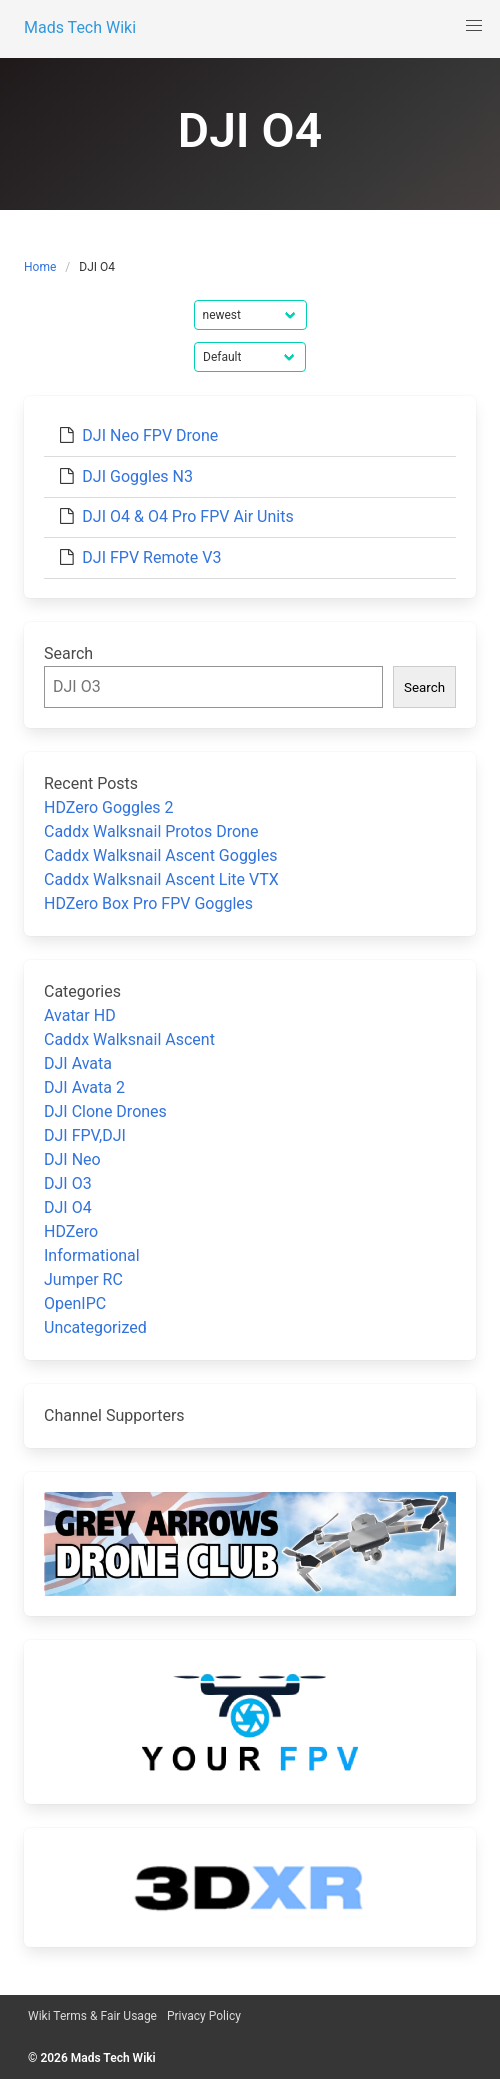 This screenshot has width=500, height=2079. Describe the element at coordinates (85, 1135) in the screenshot. I see `DJI FPV,DJI` at that location.